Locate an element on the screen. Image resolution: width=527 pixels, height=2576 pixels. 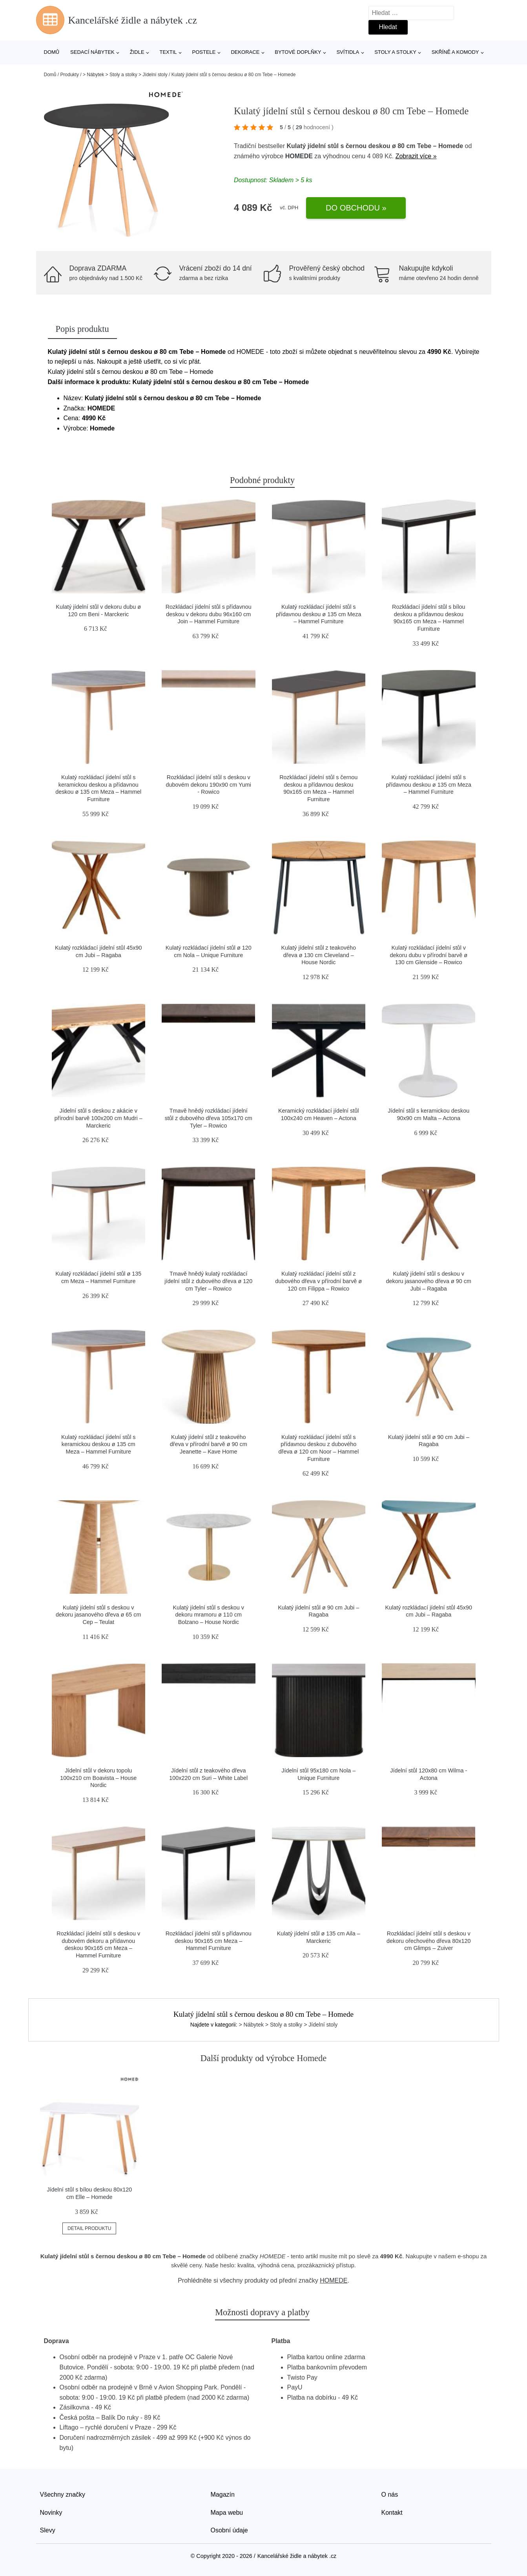
Slevy is located at coordinates (47, 2530).